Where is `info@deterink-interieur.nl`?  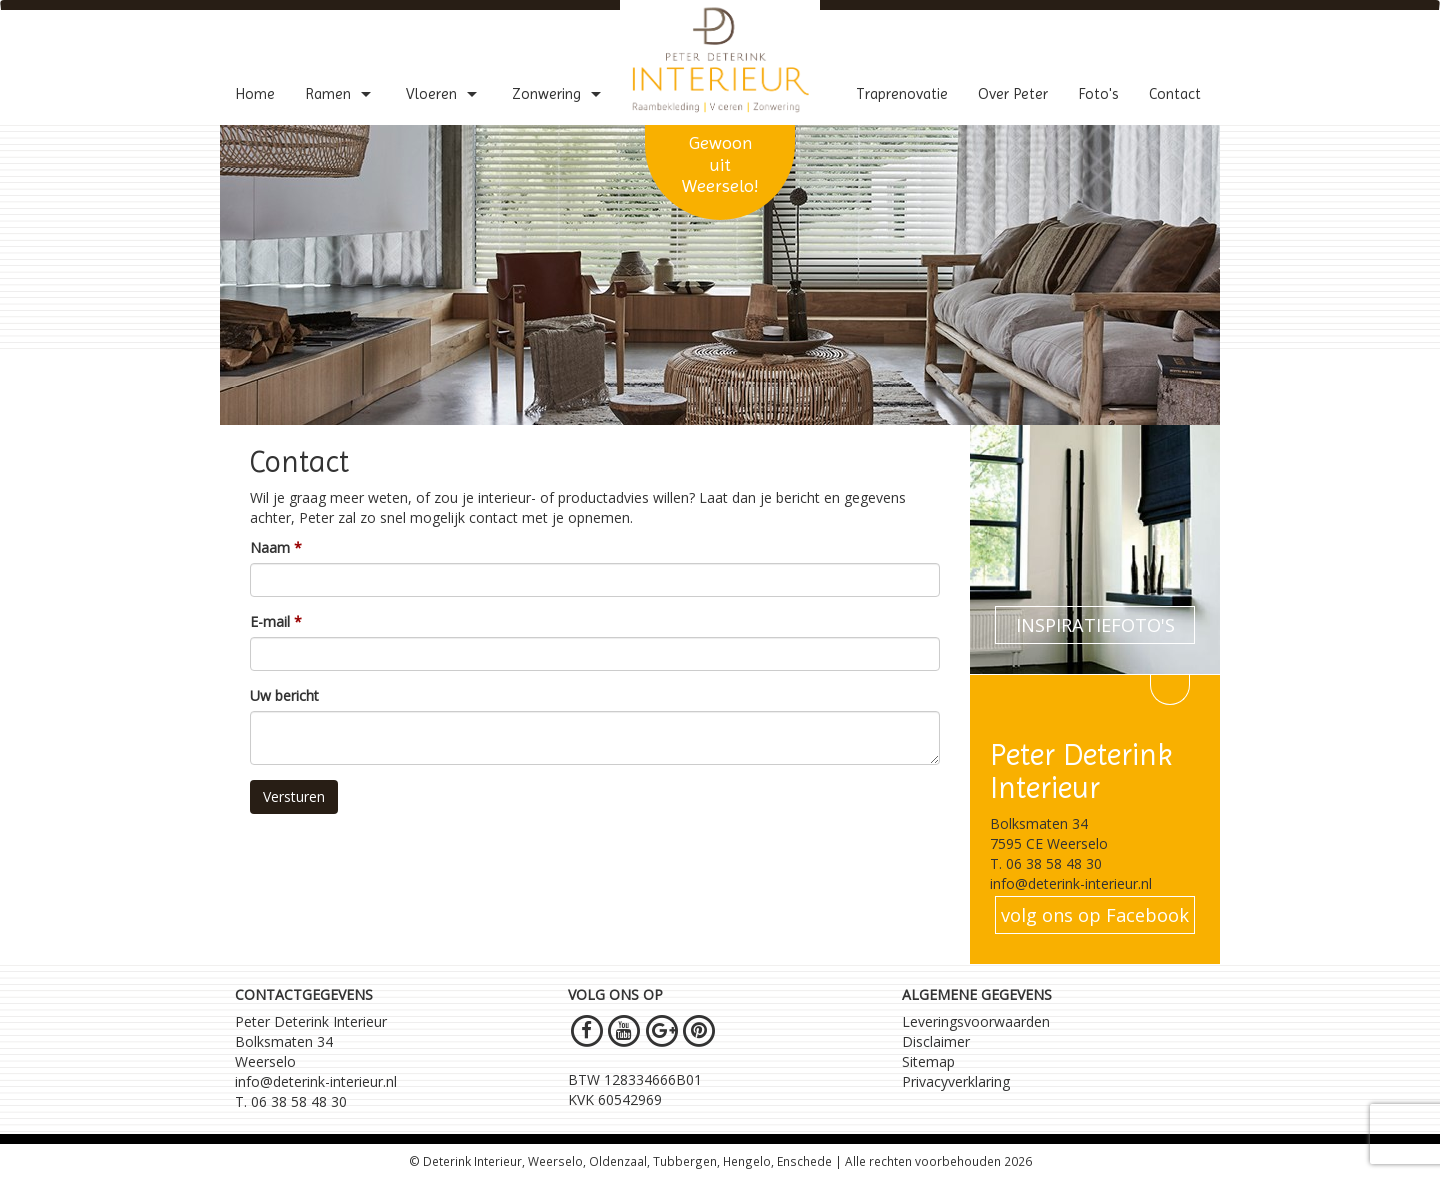
info@deterink-interieur.nl is located at coordinates (316, 1081).